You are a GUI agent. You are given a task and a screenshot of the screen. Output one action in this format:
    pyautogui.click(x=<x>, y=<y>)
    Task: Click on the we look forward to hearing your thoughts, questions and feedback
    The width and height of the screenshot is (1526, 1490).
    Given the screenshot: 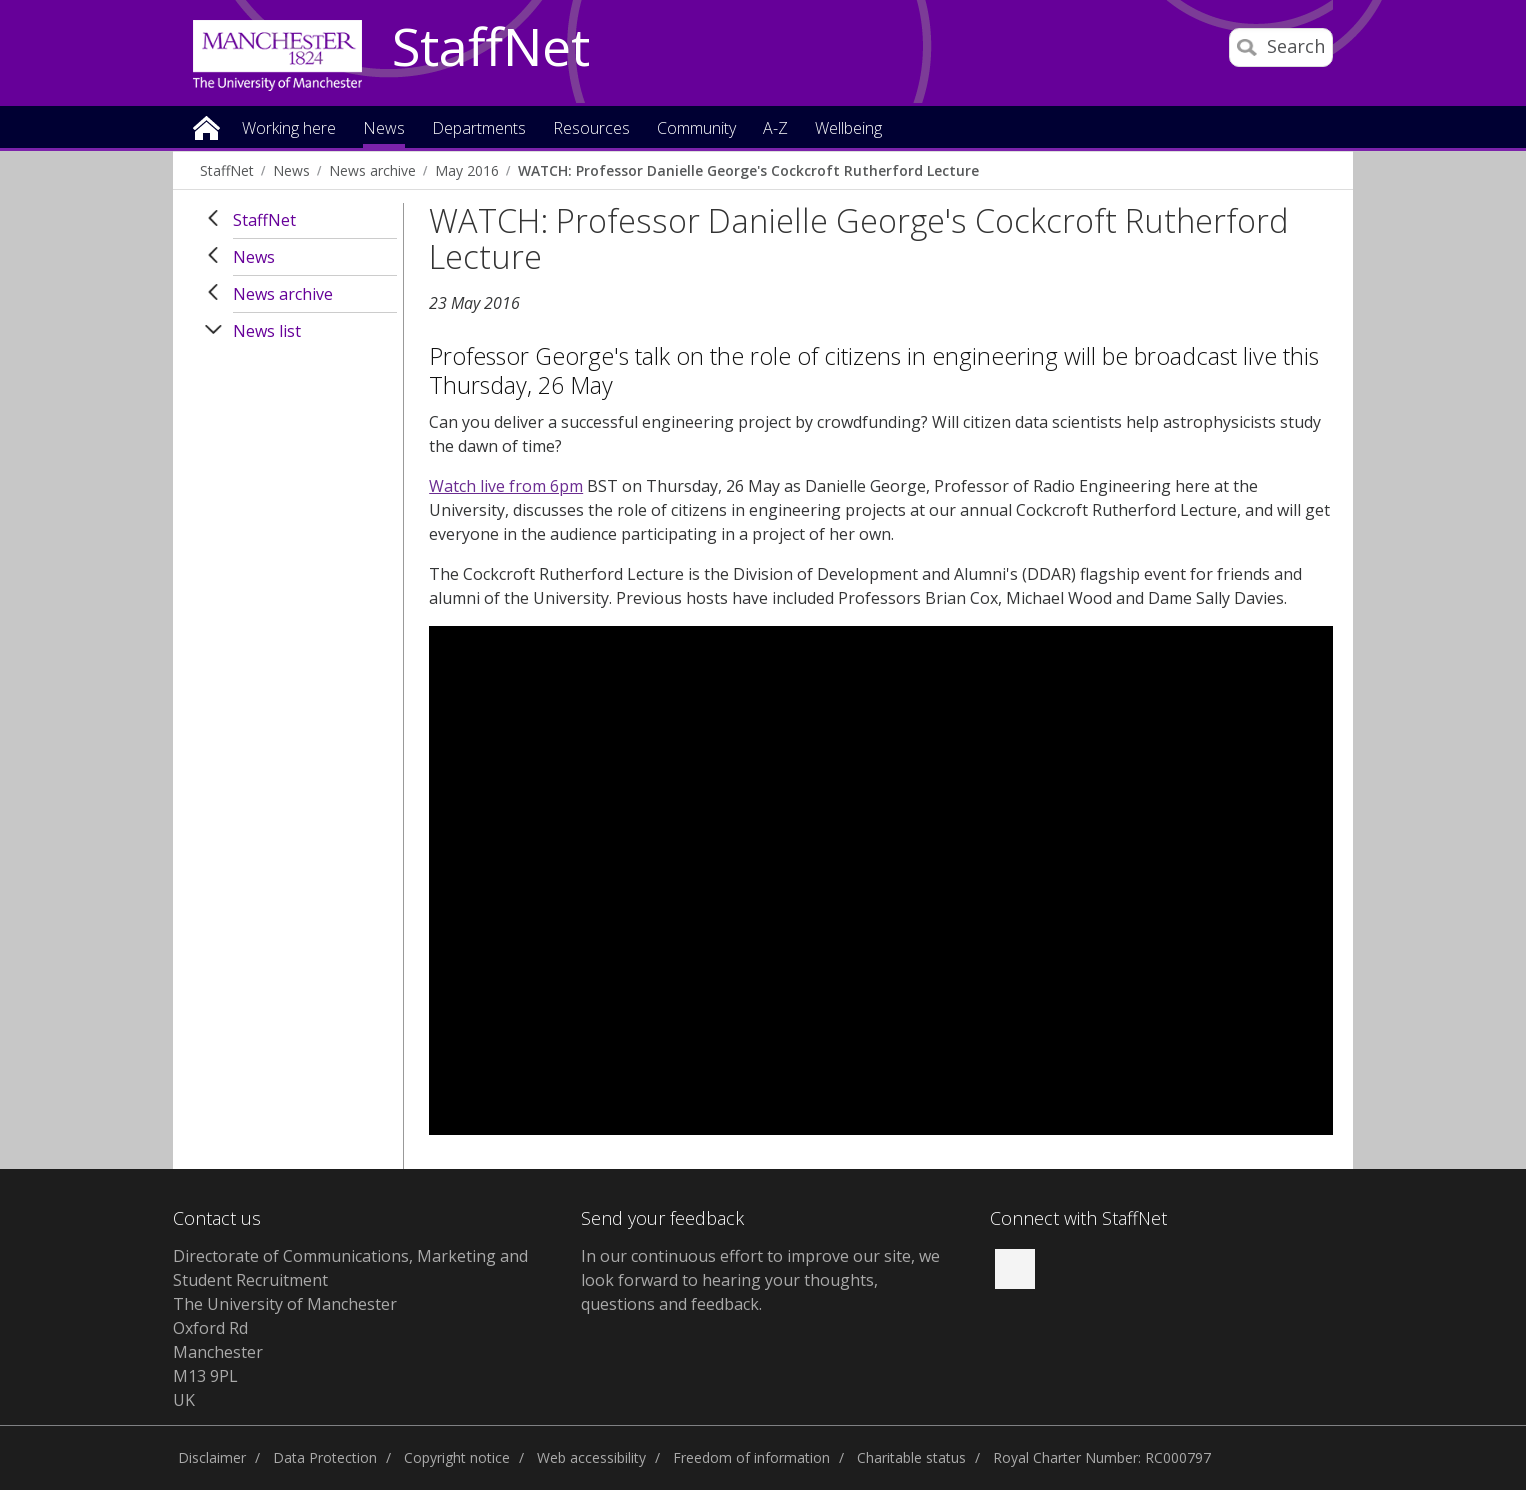 What is the action you would take?
    pyautogui.click(x=760, y=1280)
    